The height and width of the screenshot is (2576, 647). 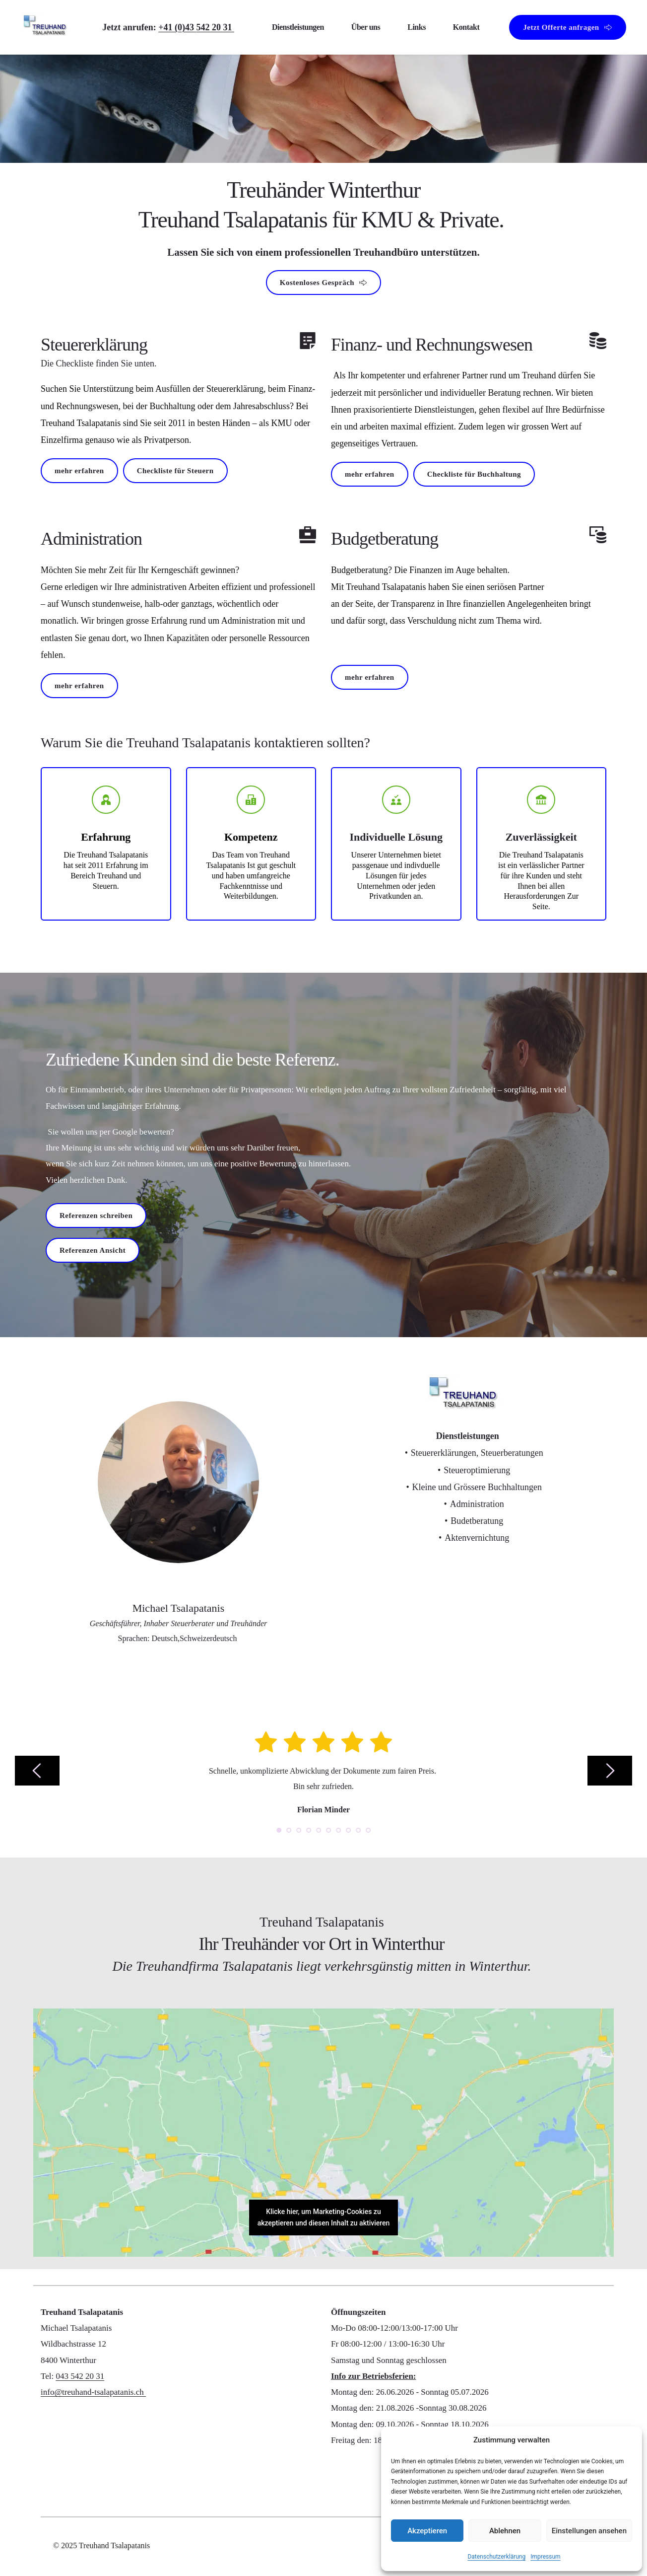 I want to click on 10 [Go to slide 10], so click(x=368, y=1830).